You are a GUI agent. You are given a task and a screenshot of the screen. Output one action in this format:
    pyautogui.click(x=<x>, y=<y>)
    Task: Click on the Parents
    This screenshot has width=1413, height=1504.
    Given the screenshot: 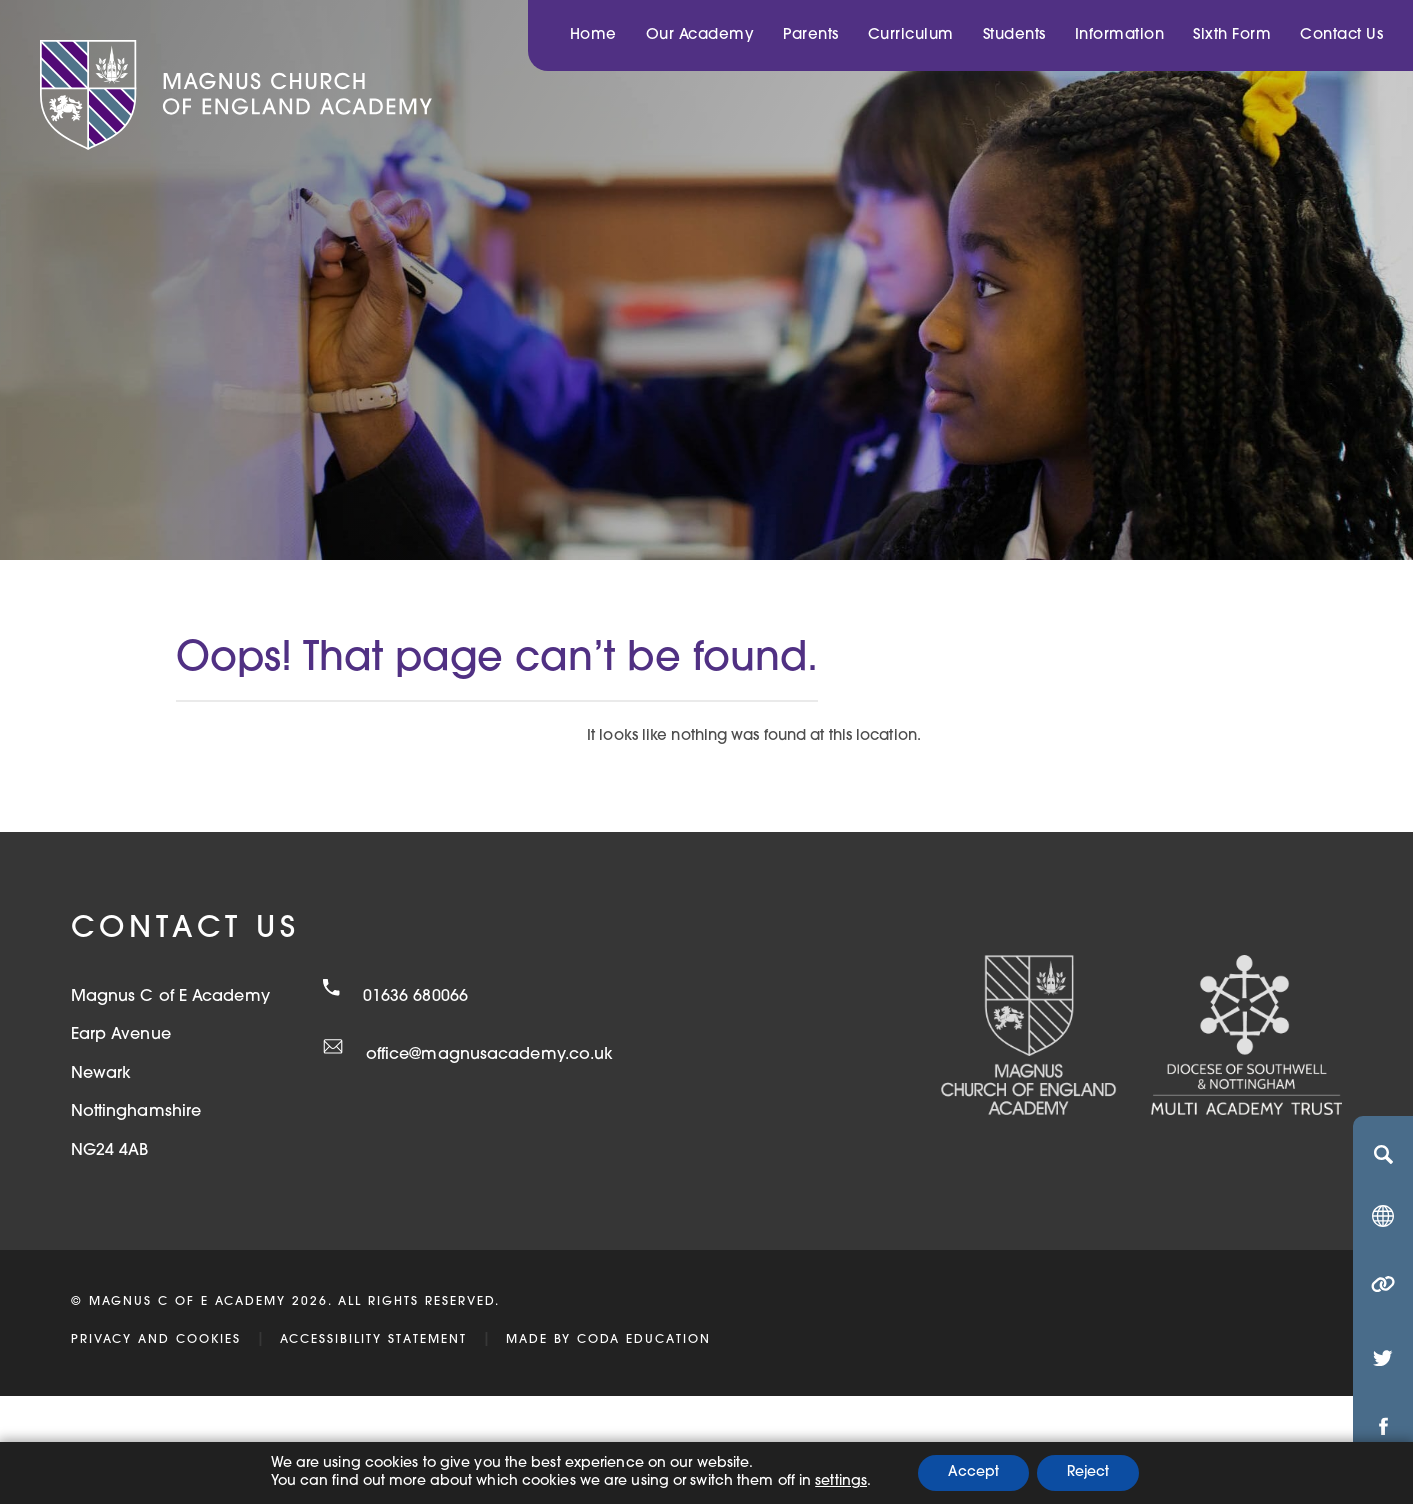 What is the action you would take?
    pyautogui.click(x=811, y=35)
    